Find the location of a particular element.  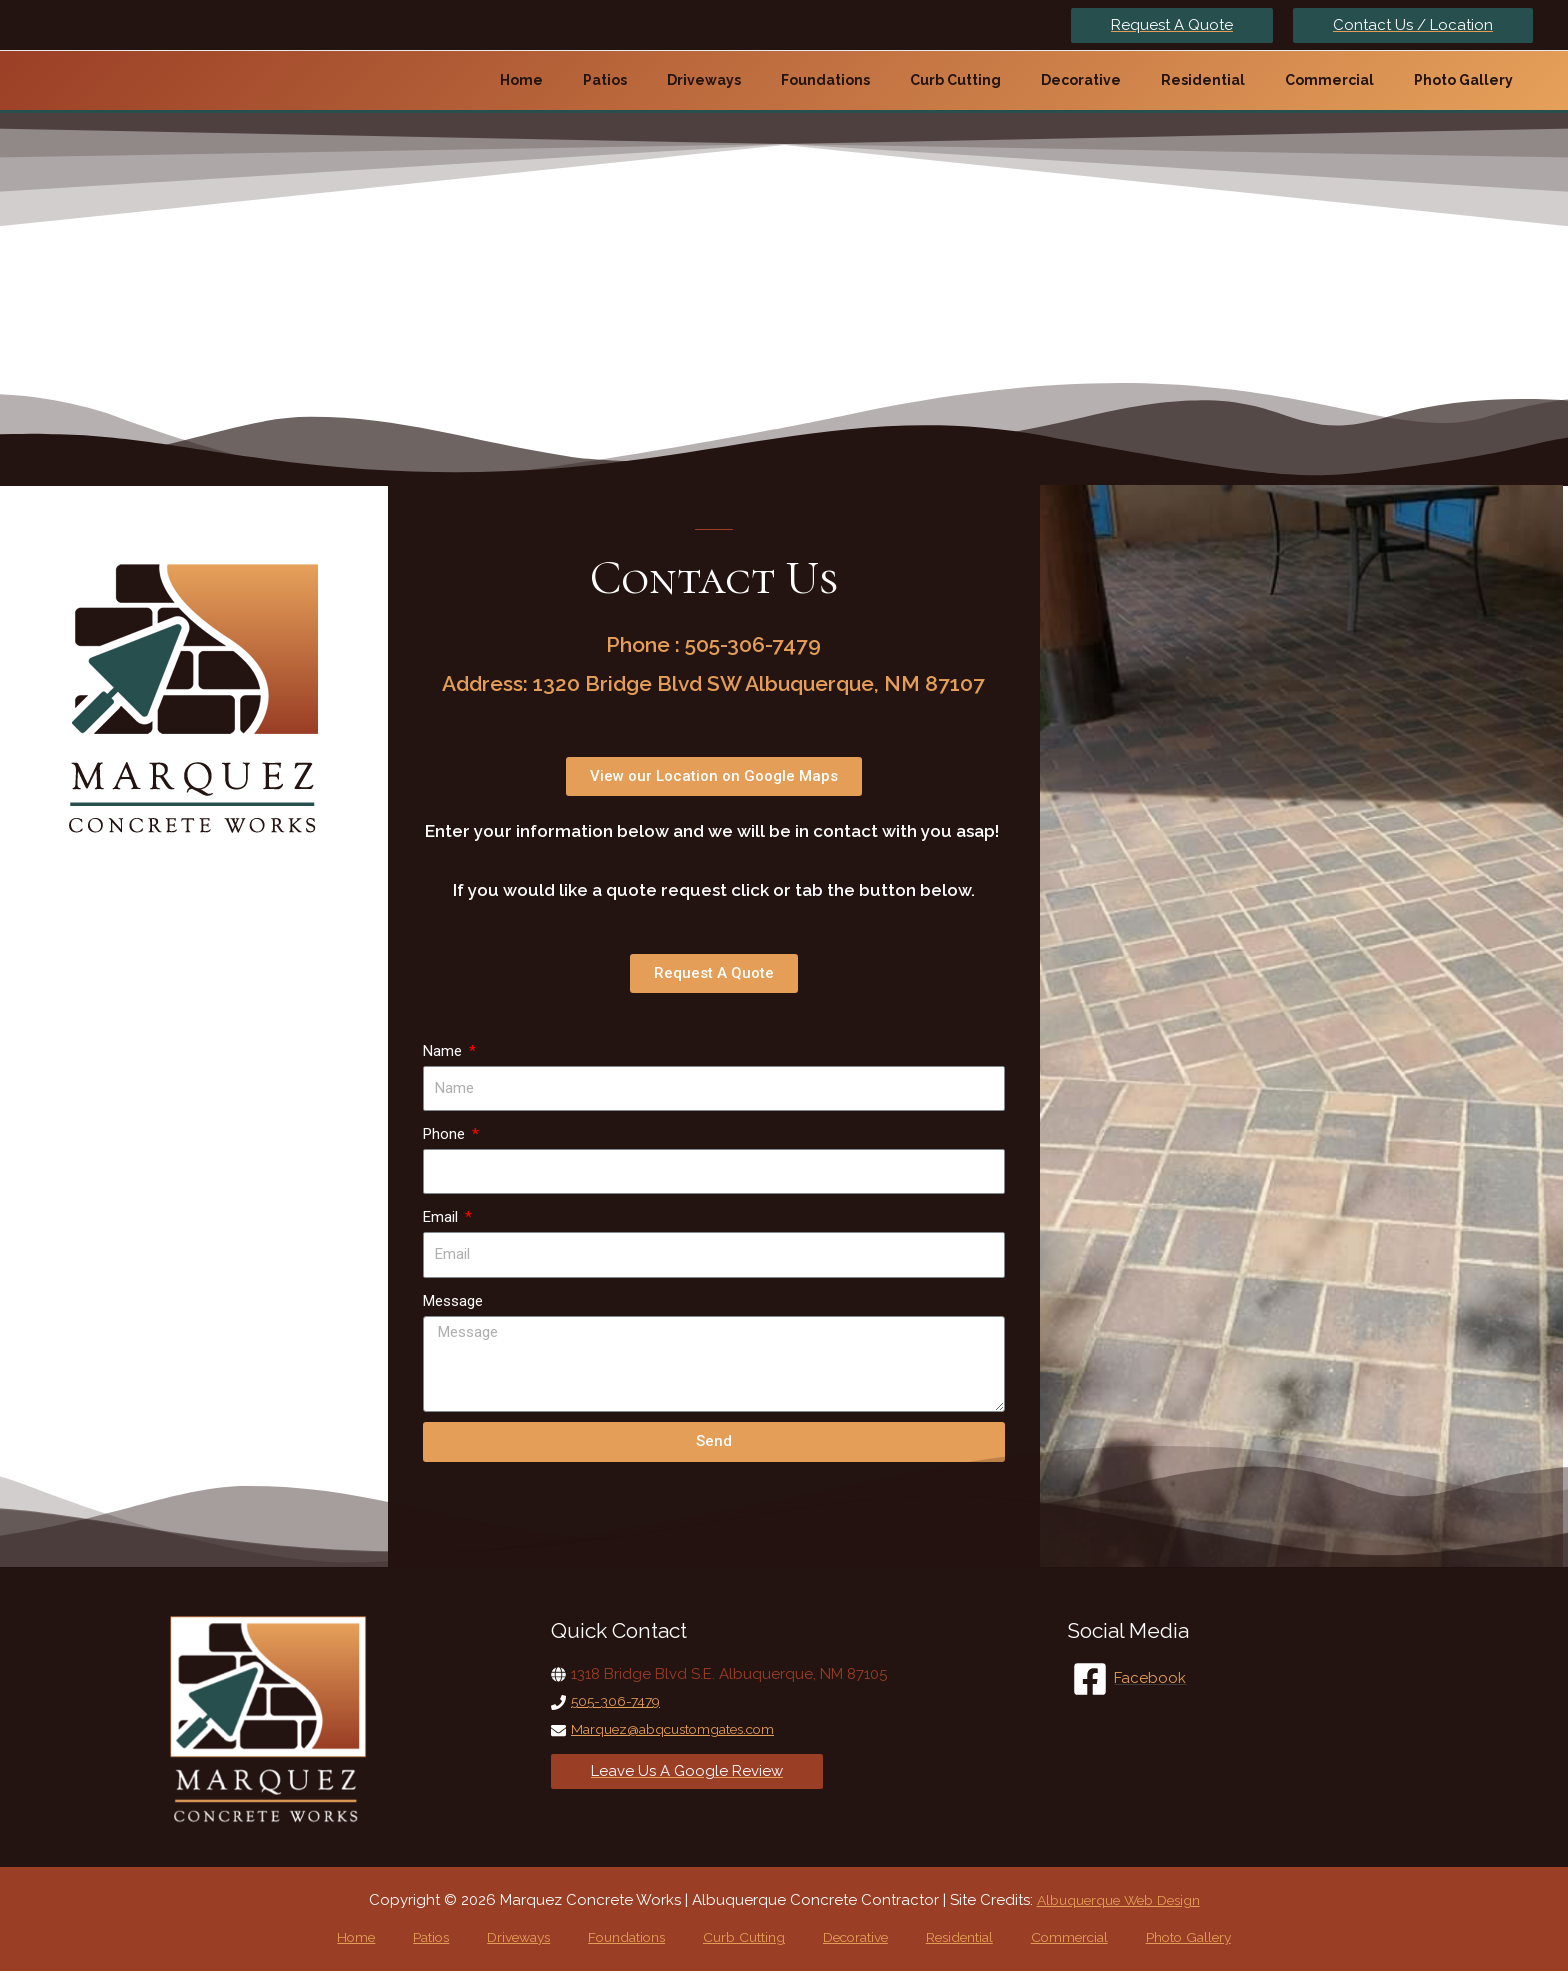

Curb Cutting is located at coordinates (737, 1938).